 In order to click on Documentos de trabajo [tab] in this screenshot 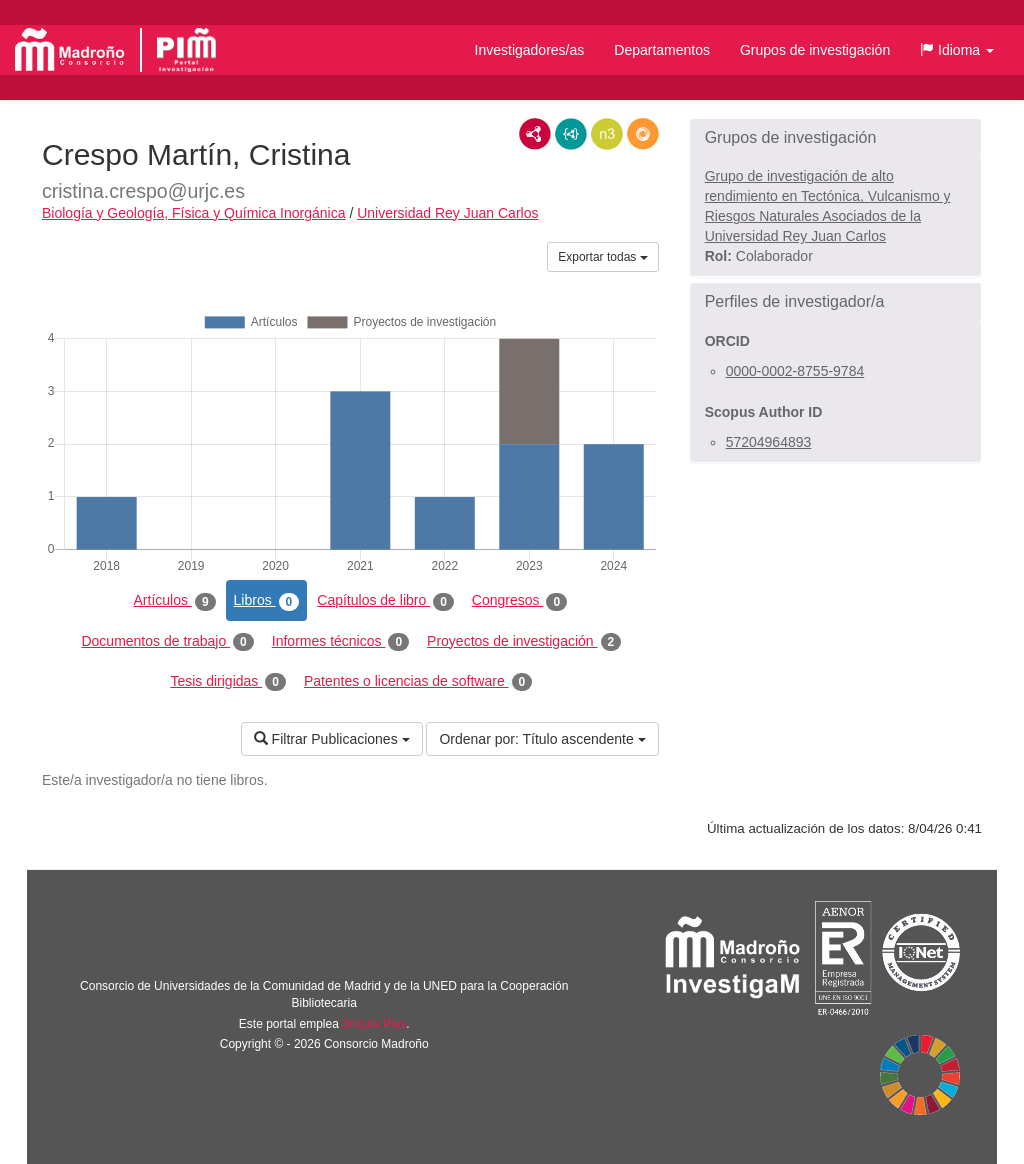, I will do `click(167, 642)`.